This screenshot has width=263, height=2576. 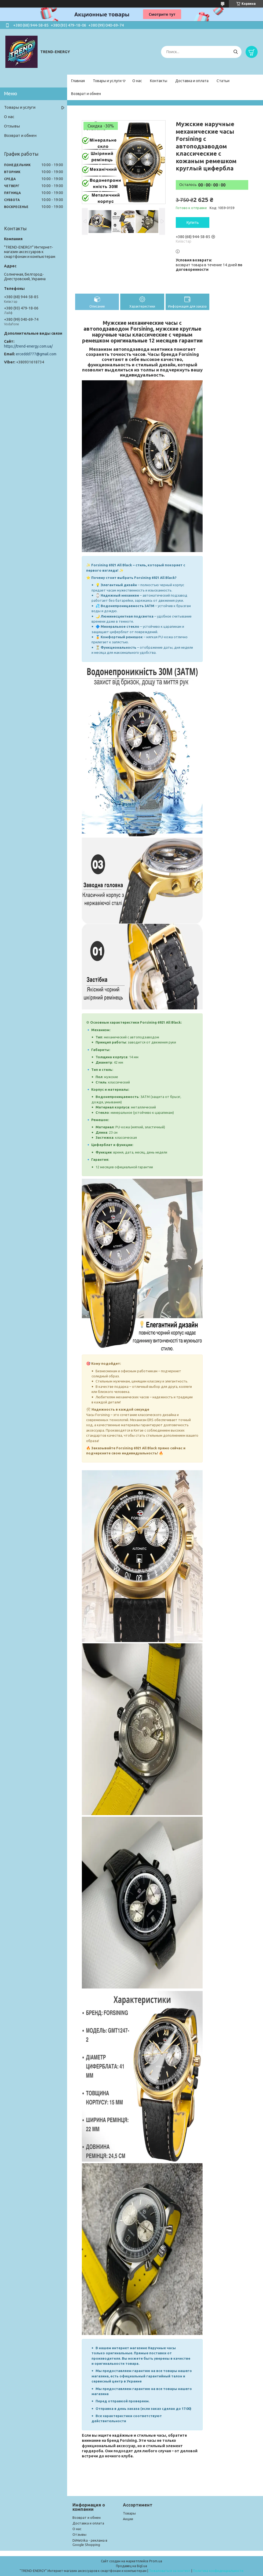 I want to click on О нас, so click(x=137, y=81).